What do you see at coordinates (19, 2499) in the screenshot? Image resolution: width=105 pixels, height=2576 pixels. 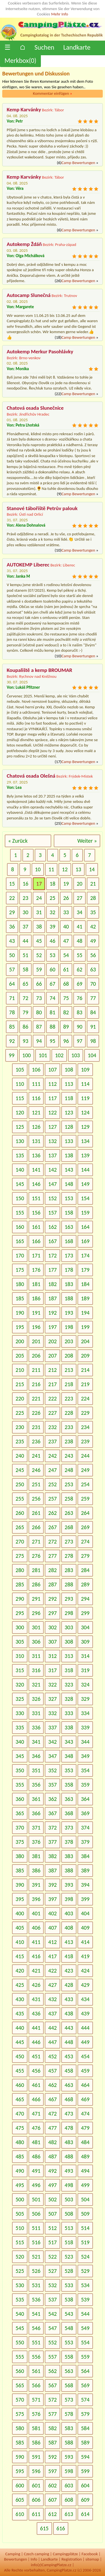 I see `605` at bounding box center [19, 2499].